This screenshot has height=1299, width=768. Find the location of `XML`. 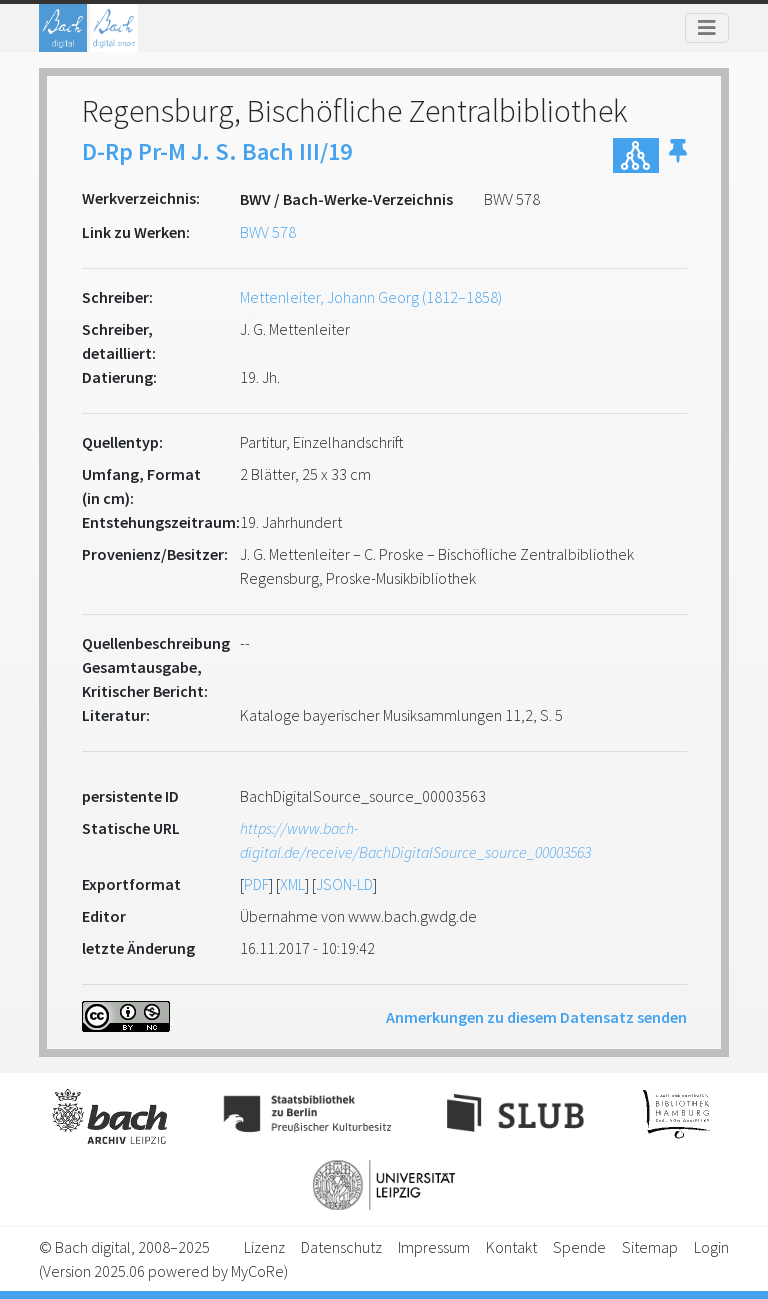

XML is located at coordinates (292, 884).